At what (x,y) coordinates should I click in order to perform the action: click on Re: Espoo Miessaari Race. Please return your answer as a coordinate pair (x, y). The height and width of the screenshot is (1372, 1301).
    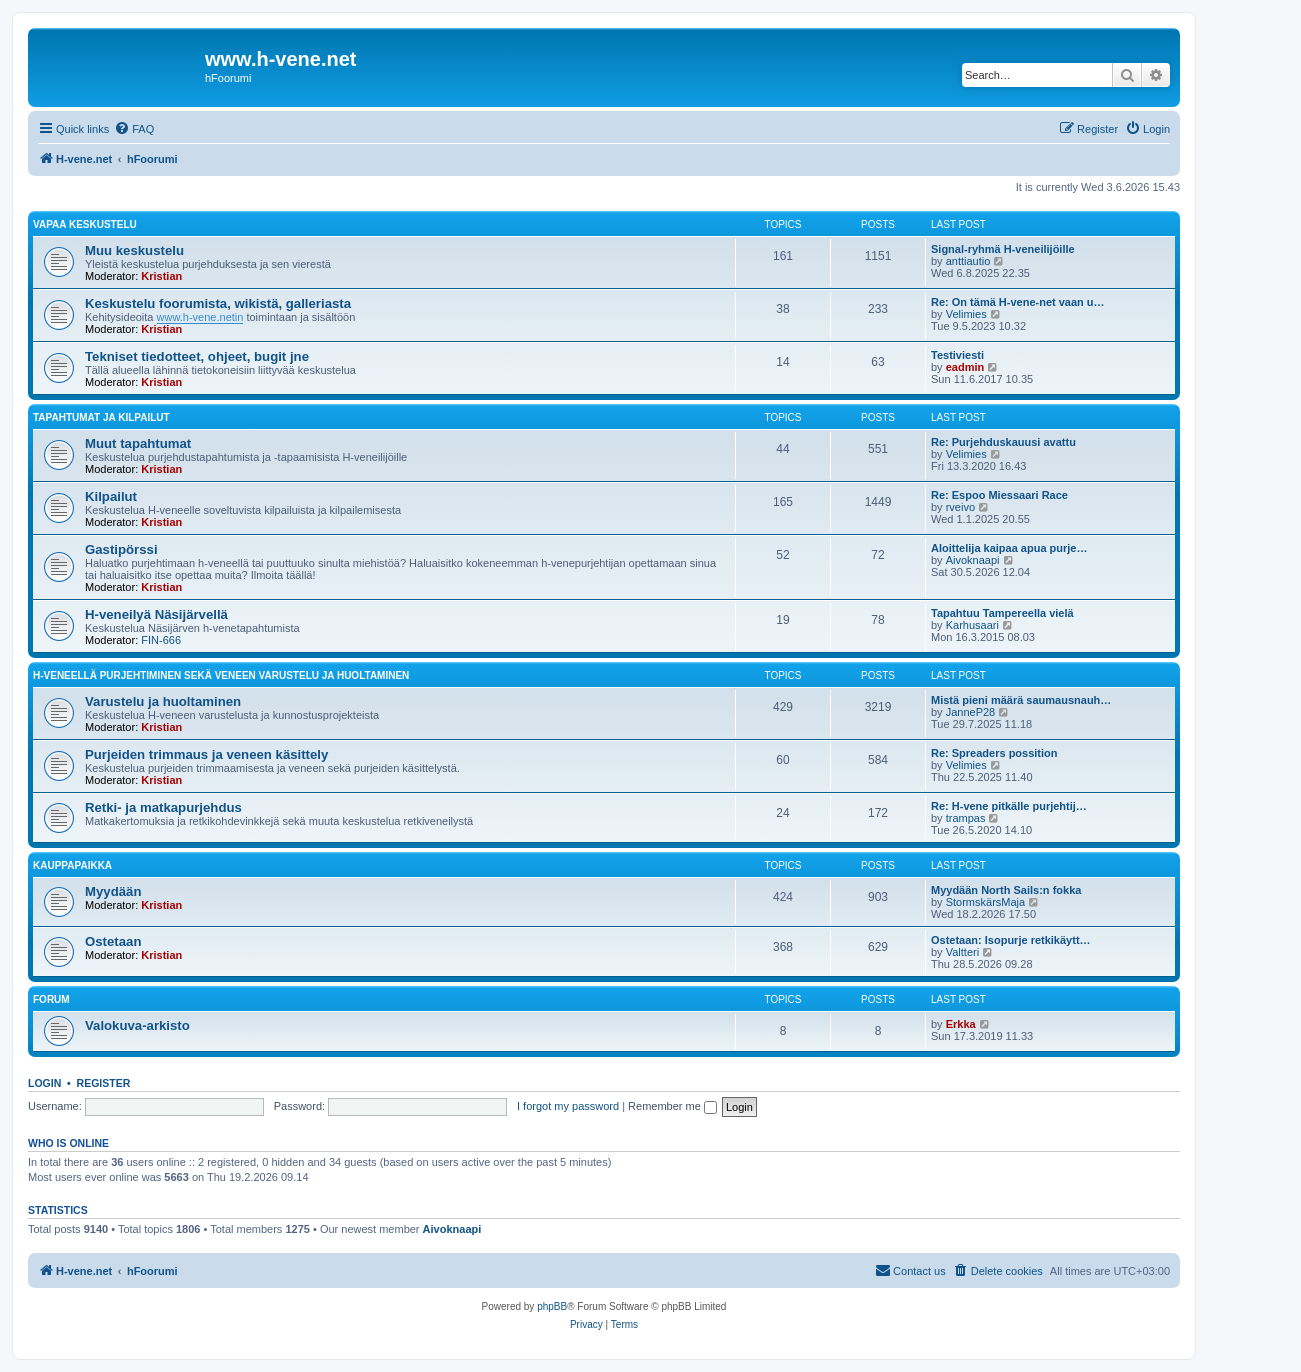
    Looking at the image, I should click on (999, 495).